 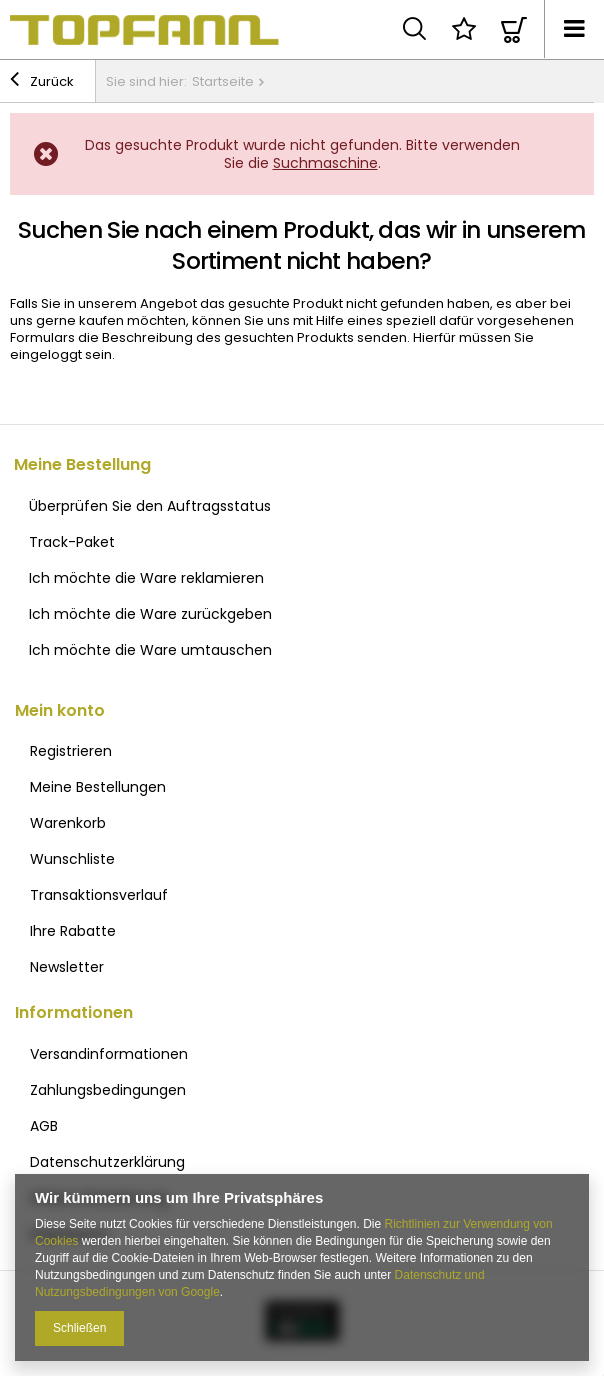 I want to click on Ich möchte die Ware zurückgeben, so click(x=150, y=614).